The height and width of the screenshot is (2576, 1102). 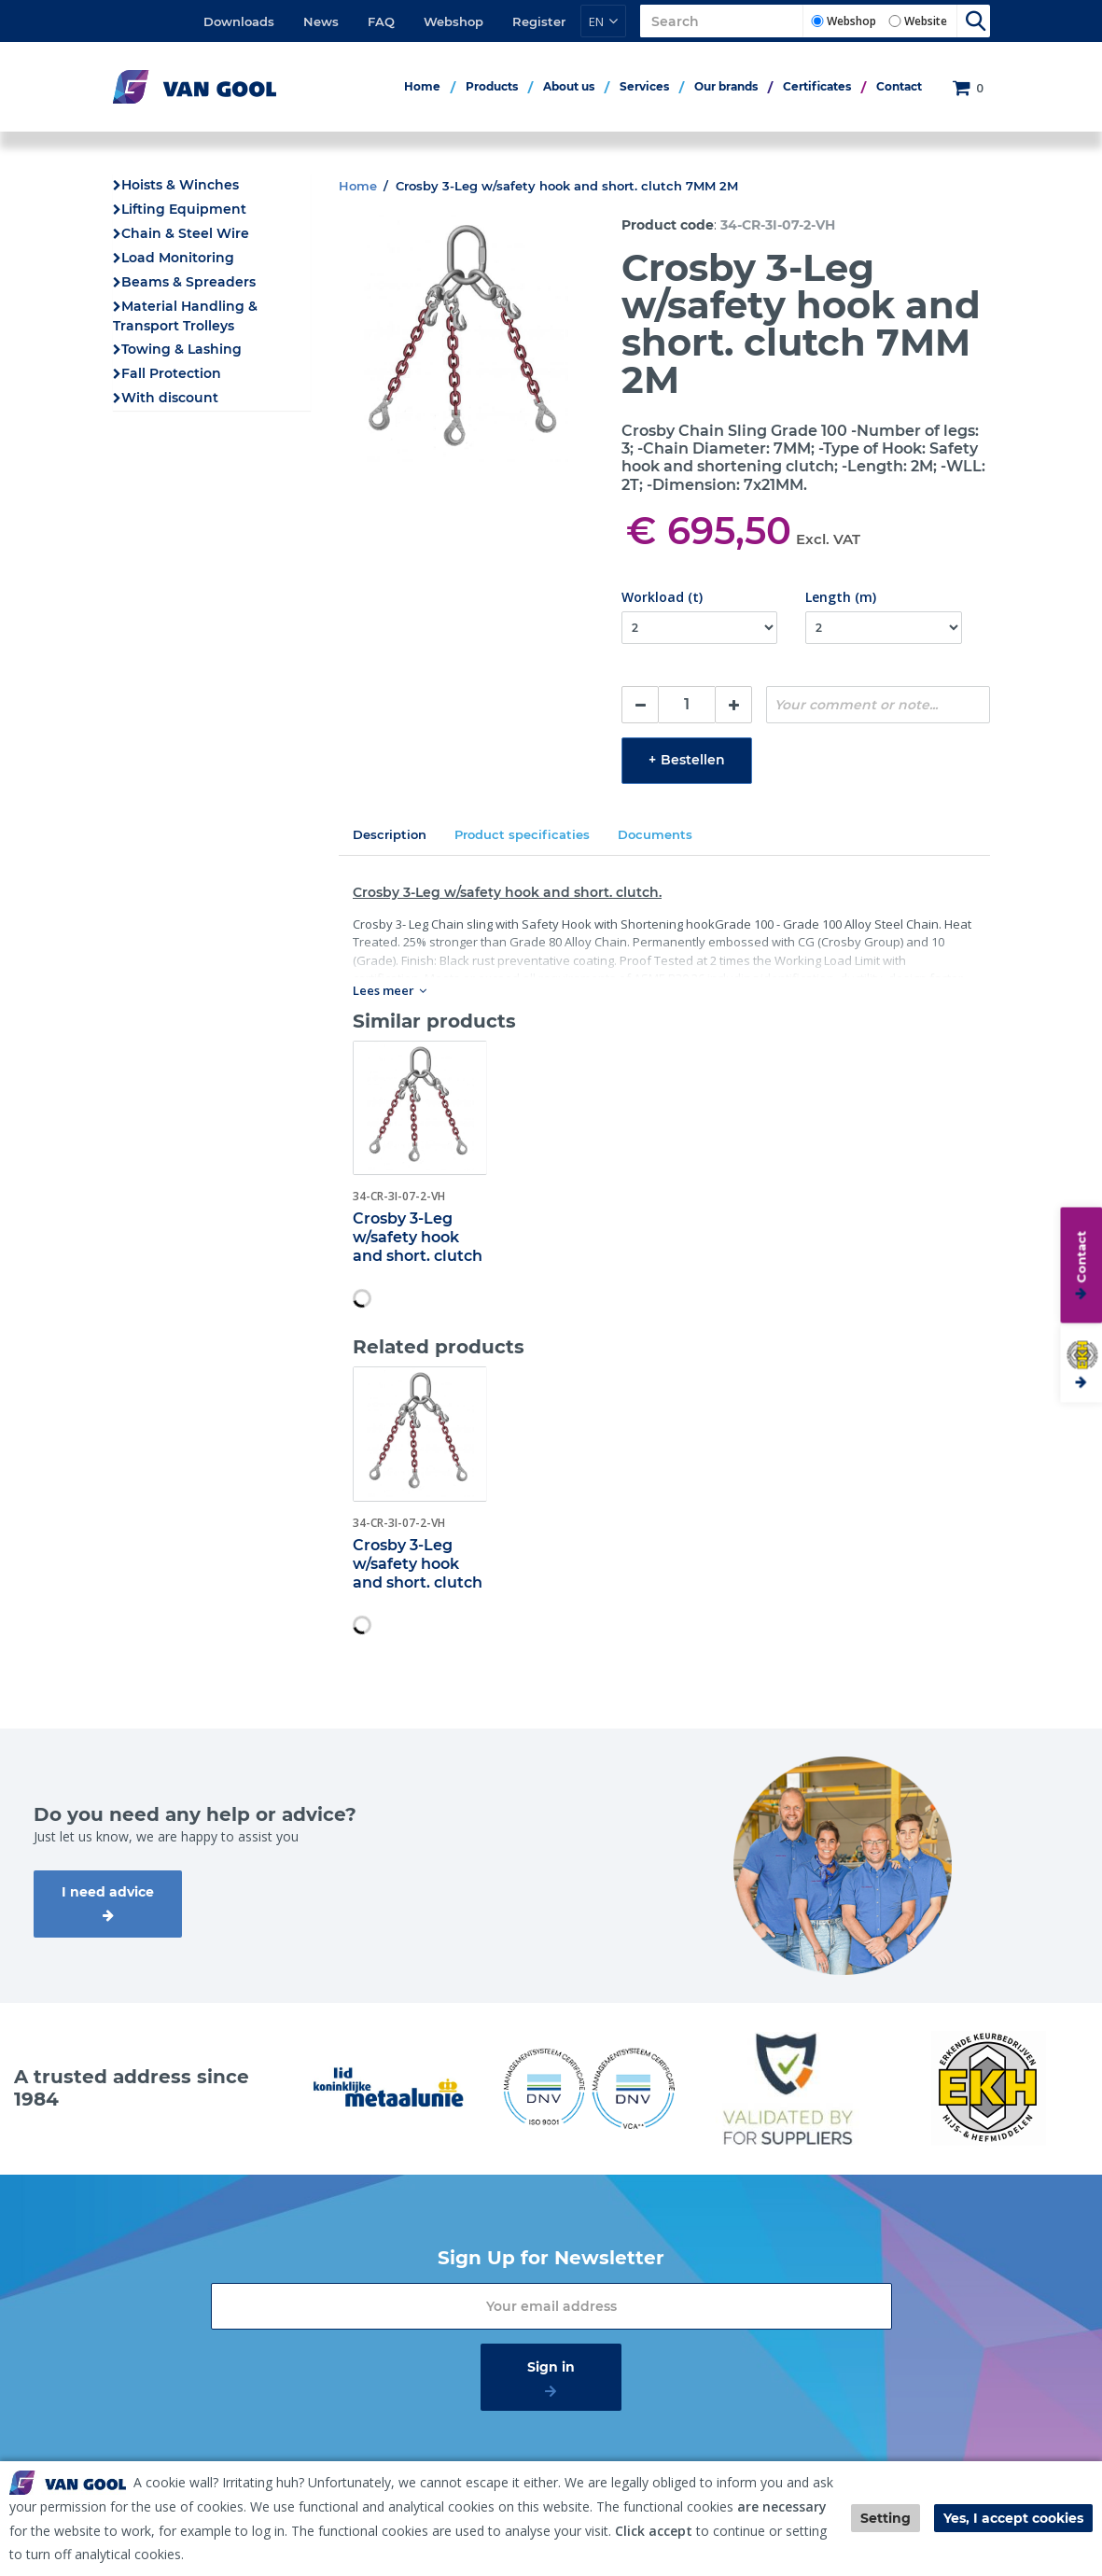 I want to click on Chain & Steel Wire, so click(x=185, y=233).